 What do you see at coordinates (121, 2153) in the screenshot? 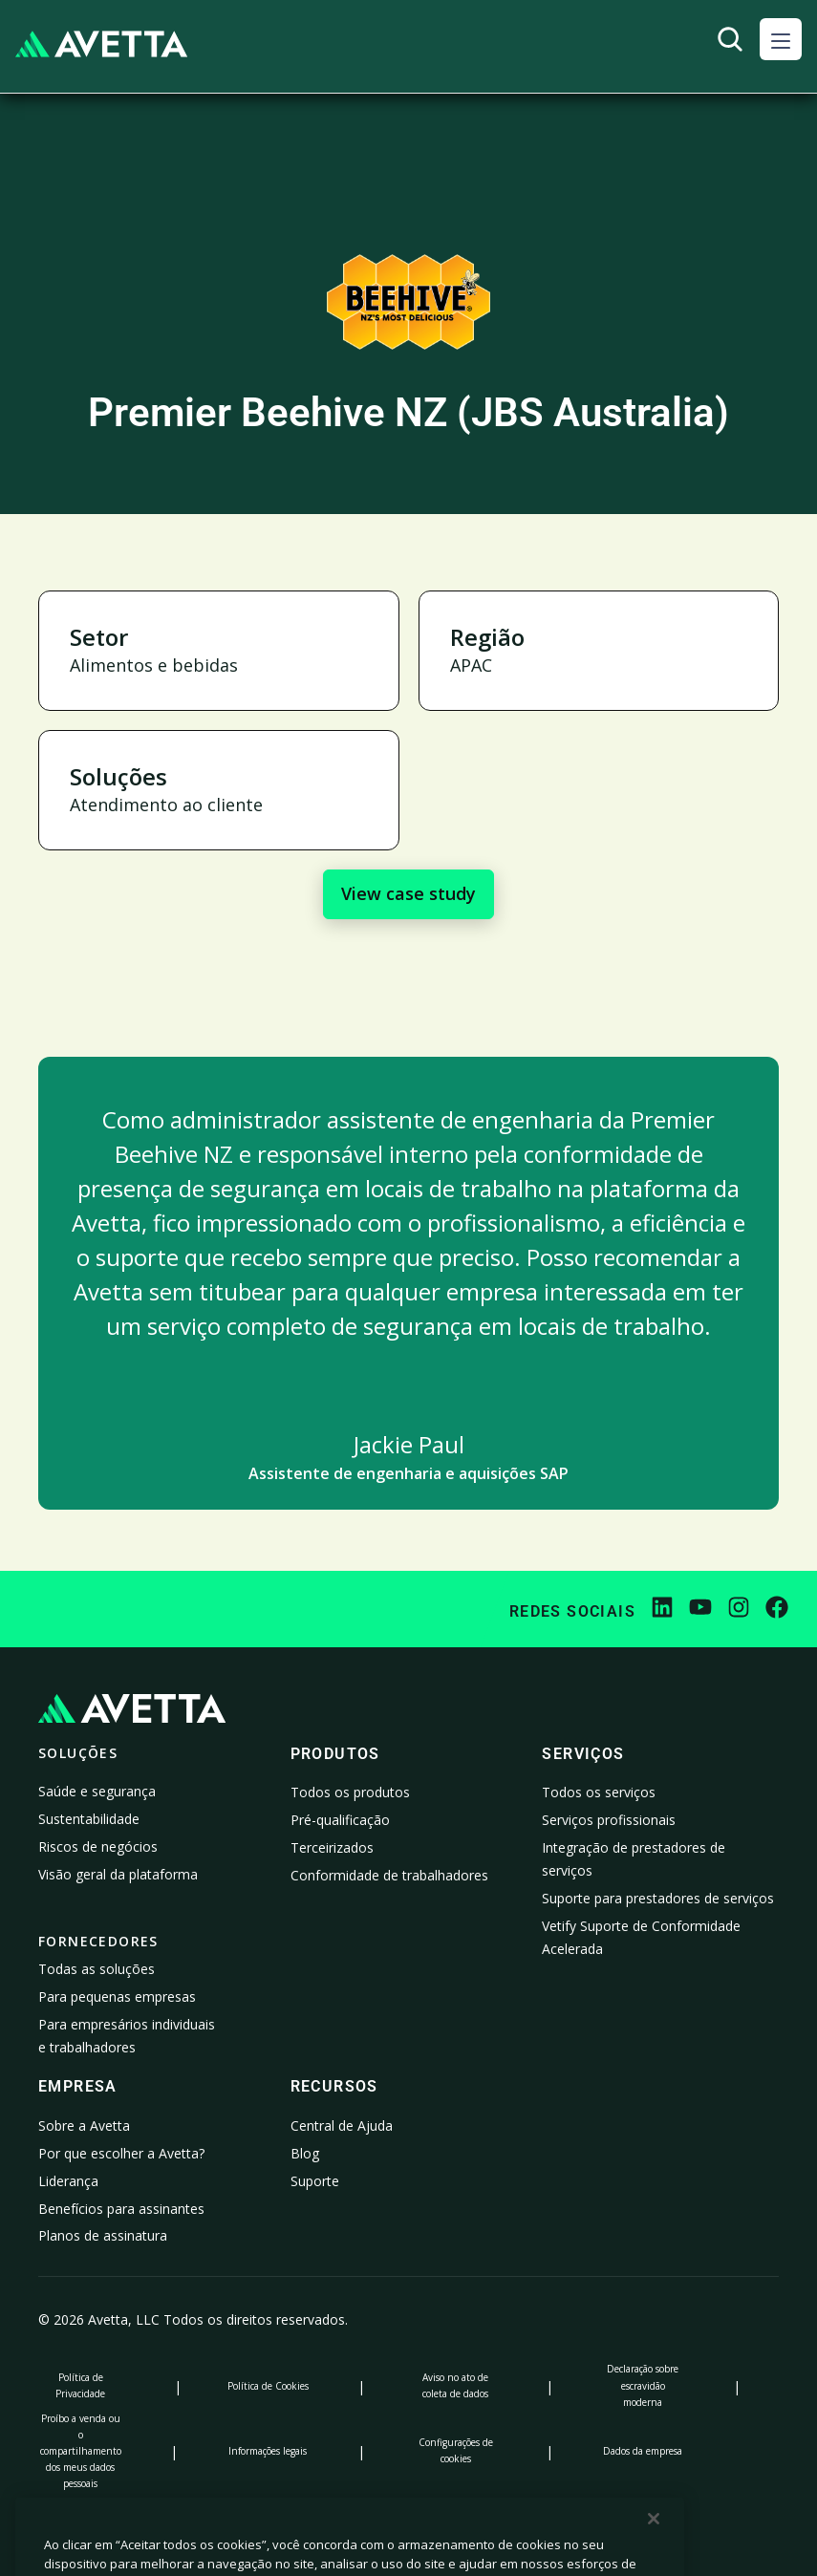
I see `Por que escolher a Avetta?` at bounding box center [121, 2153].